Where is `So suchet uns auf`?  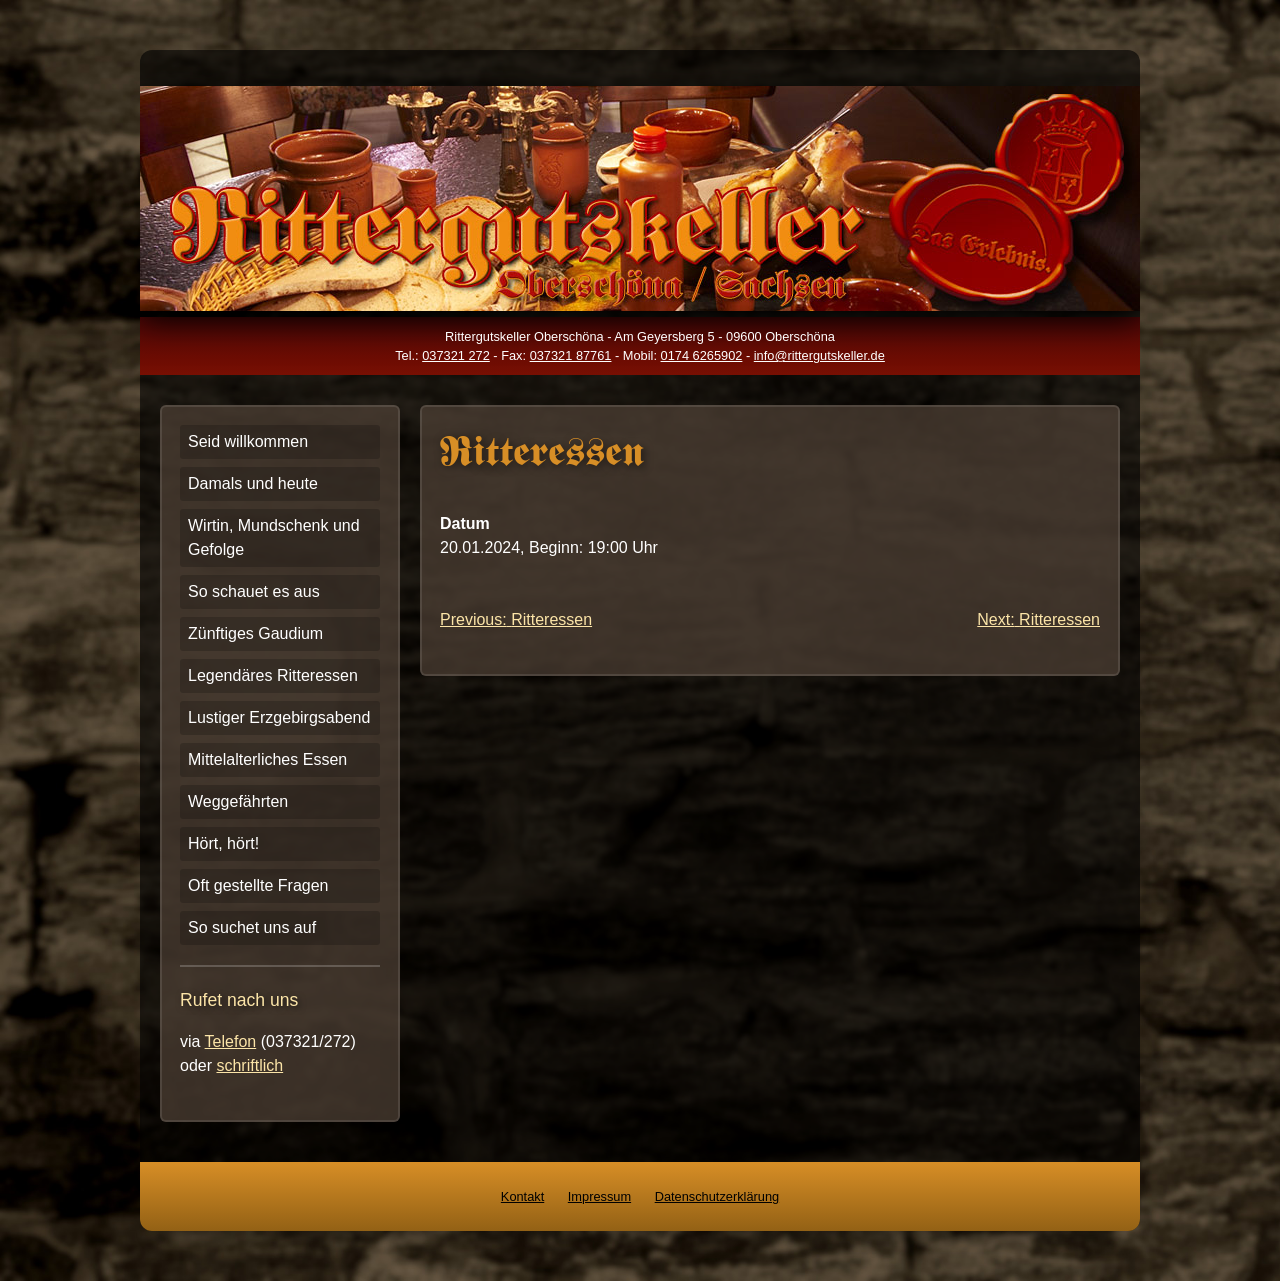 So suchet uns auf is located at coordinates (252, 927).